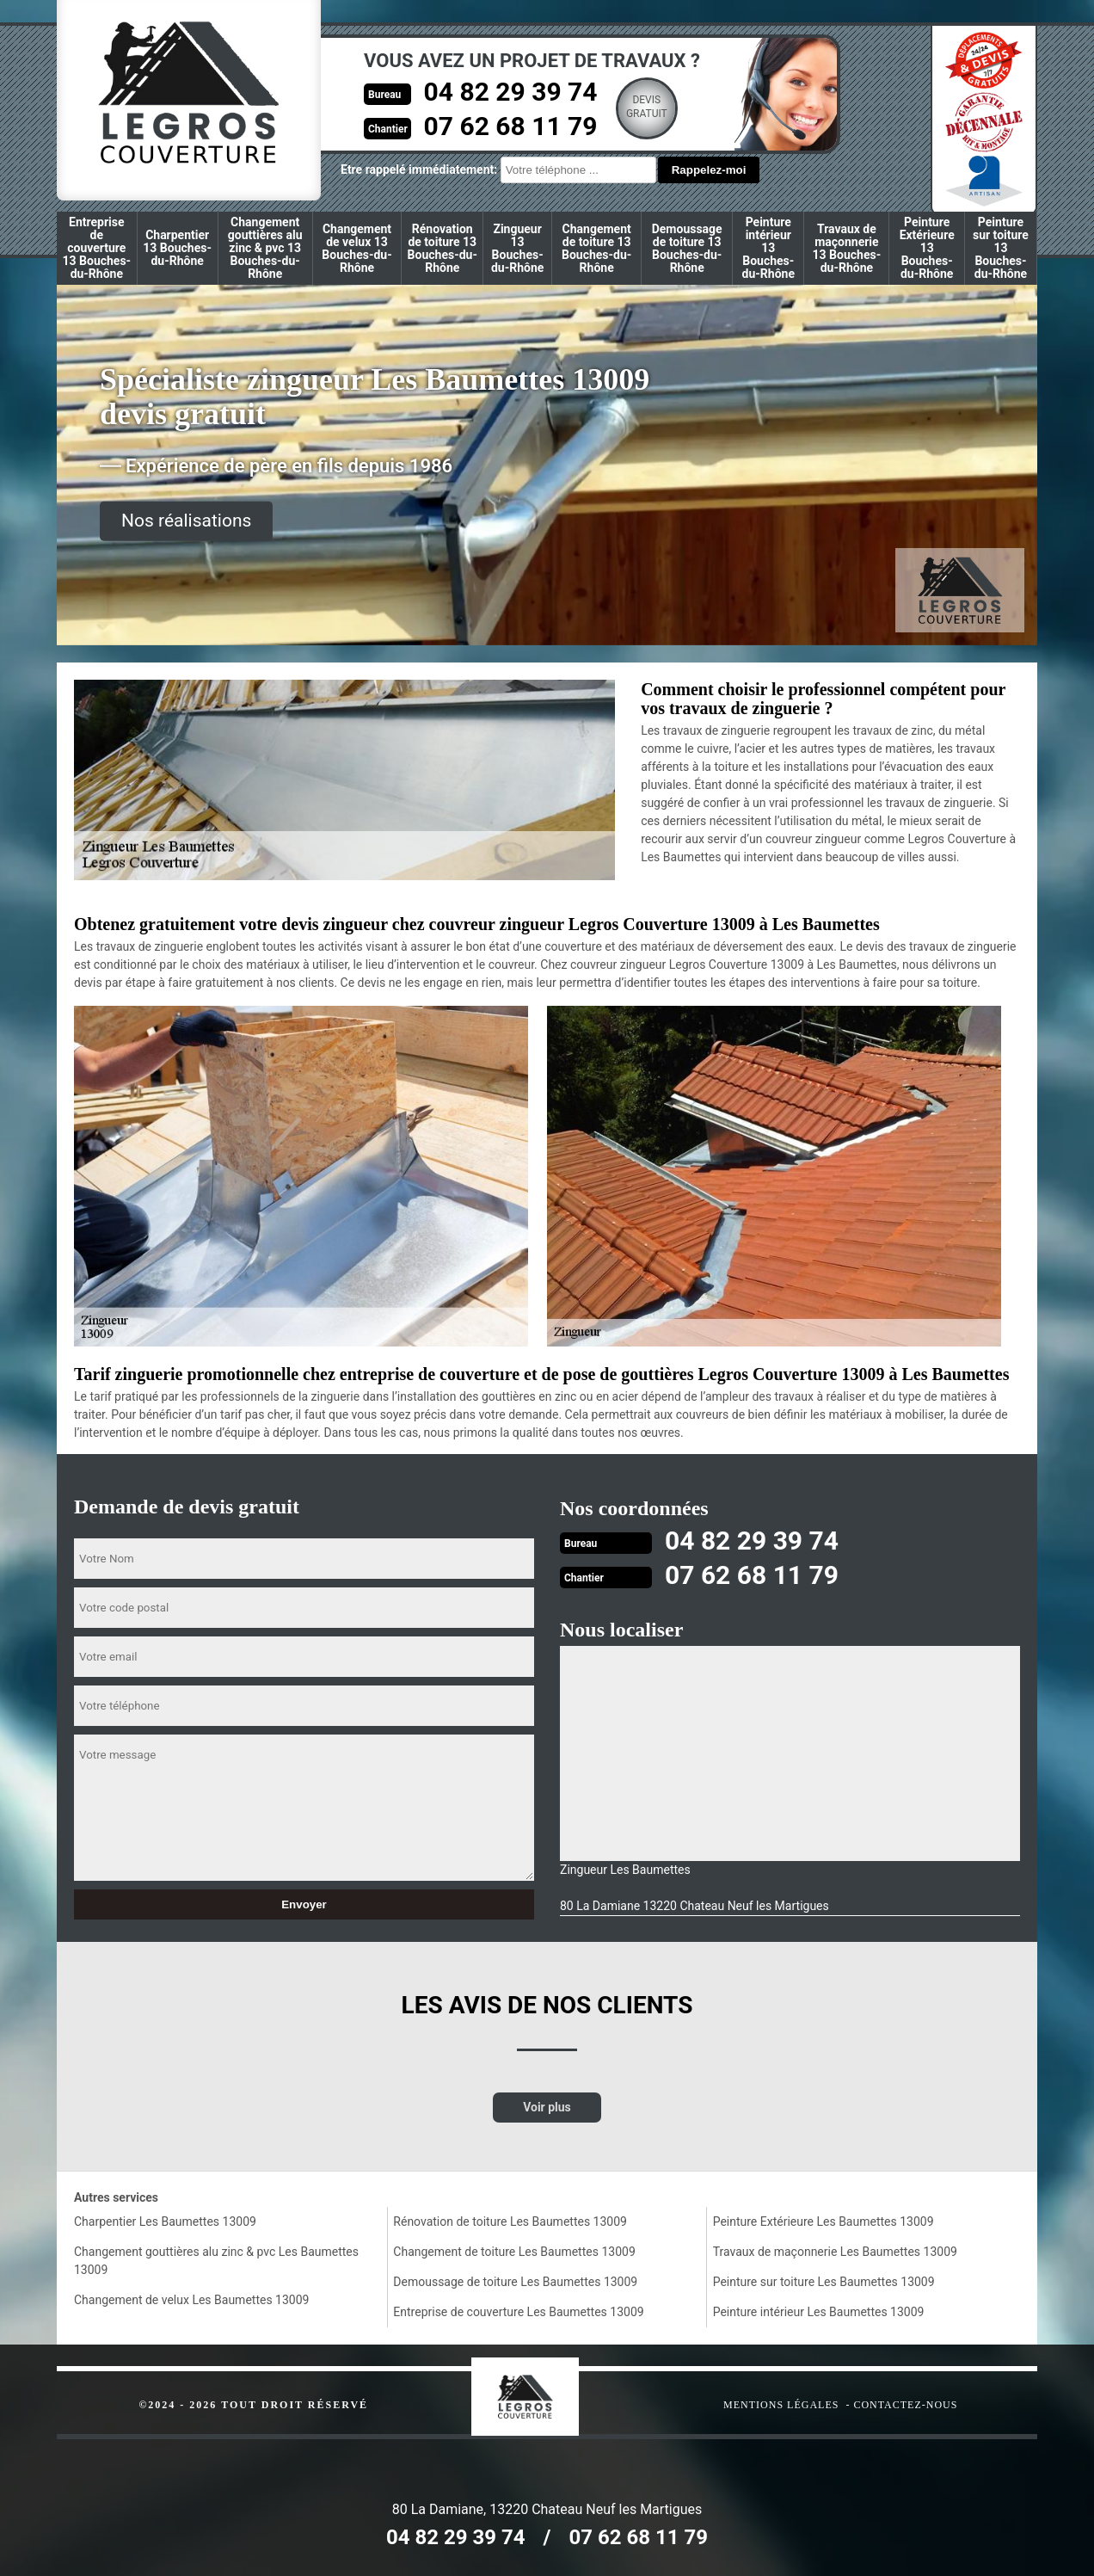  Describe the element at coordinates (835, 2252) in the screenshot. I see `Travaux de maçonnerie Les Baumettes 13009` at that location.